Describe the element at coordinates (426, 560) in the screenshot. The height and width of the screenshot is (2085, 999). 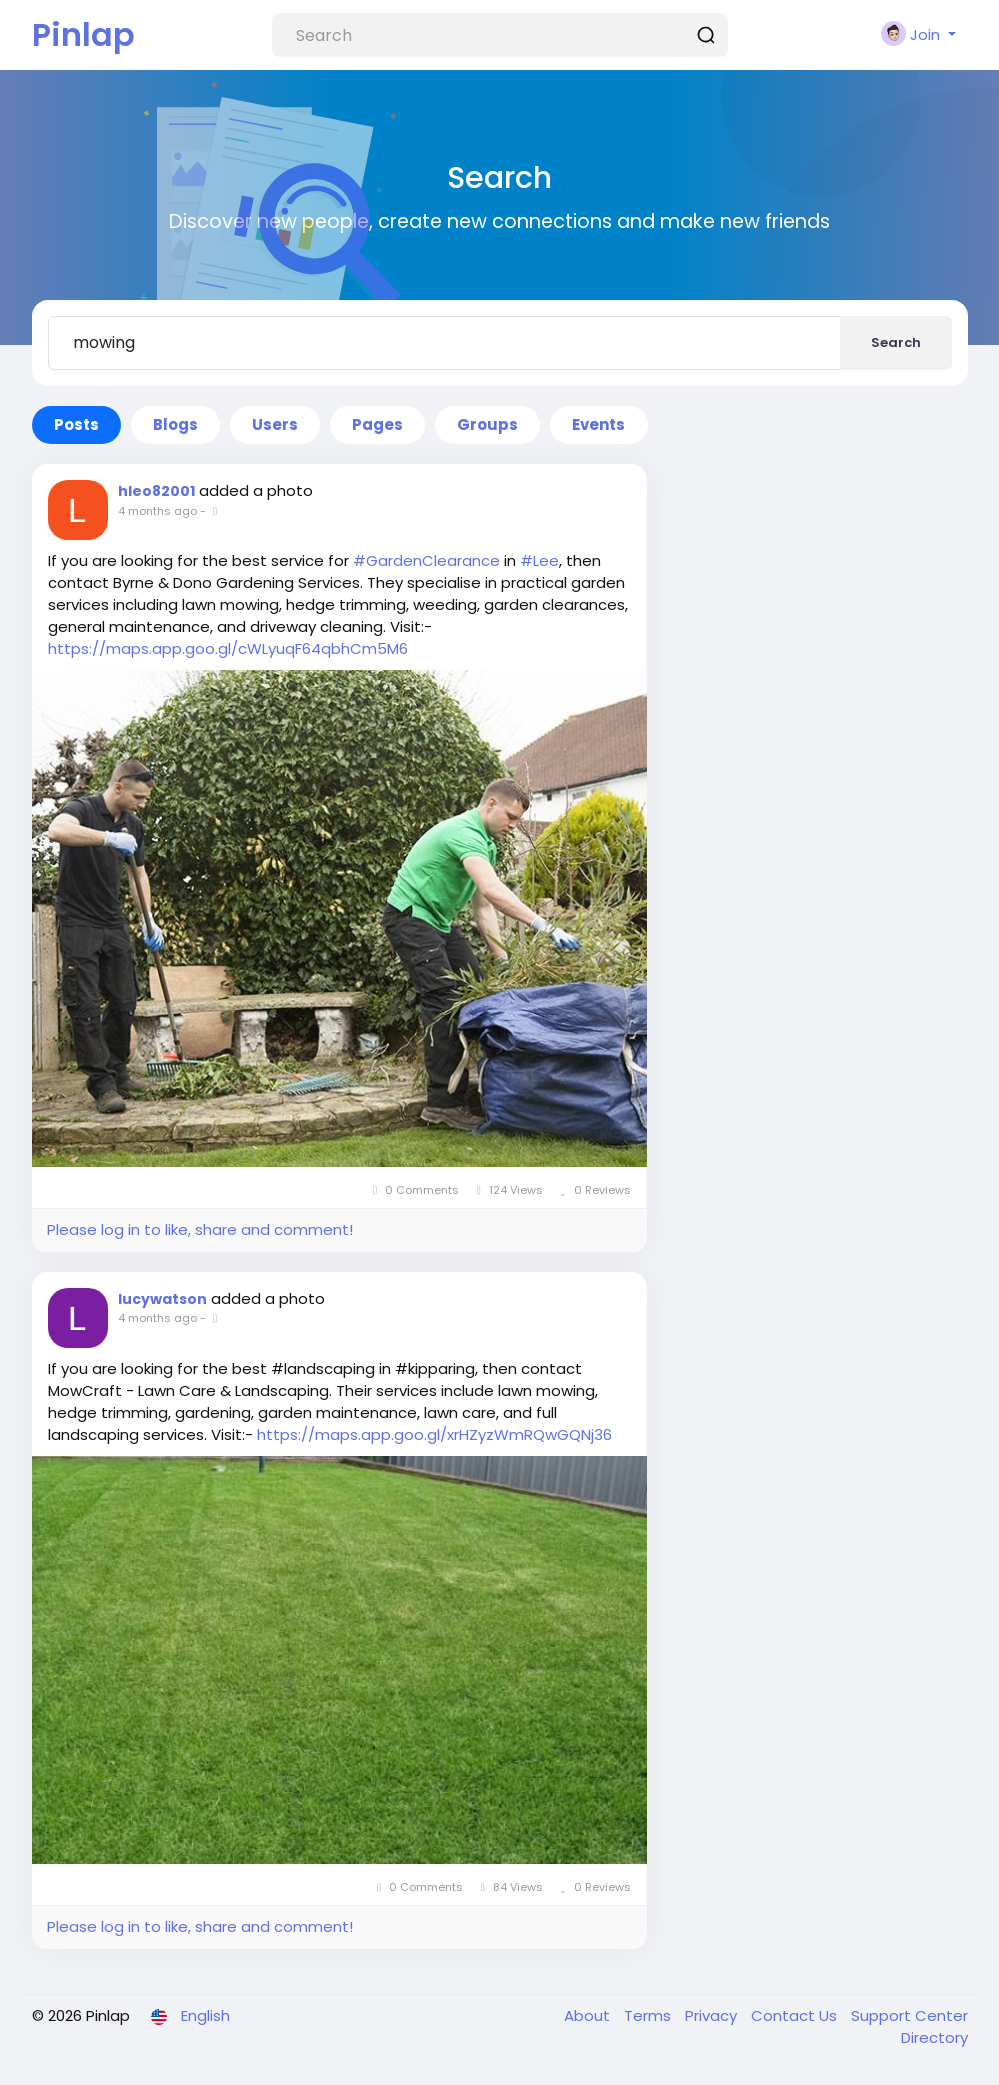
I see `#GardenClearance` at that location.